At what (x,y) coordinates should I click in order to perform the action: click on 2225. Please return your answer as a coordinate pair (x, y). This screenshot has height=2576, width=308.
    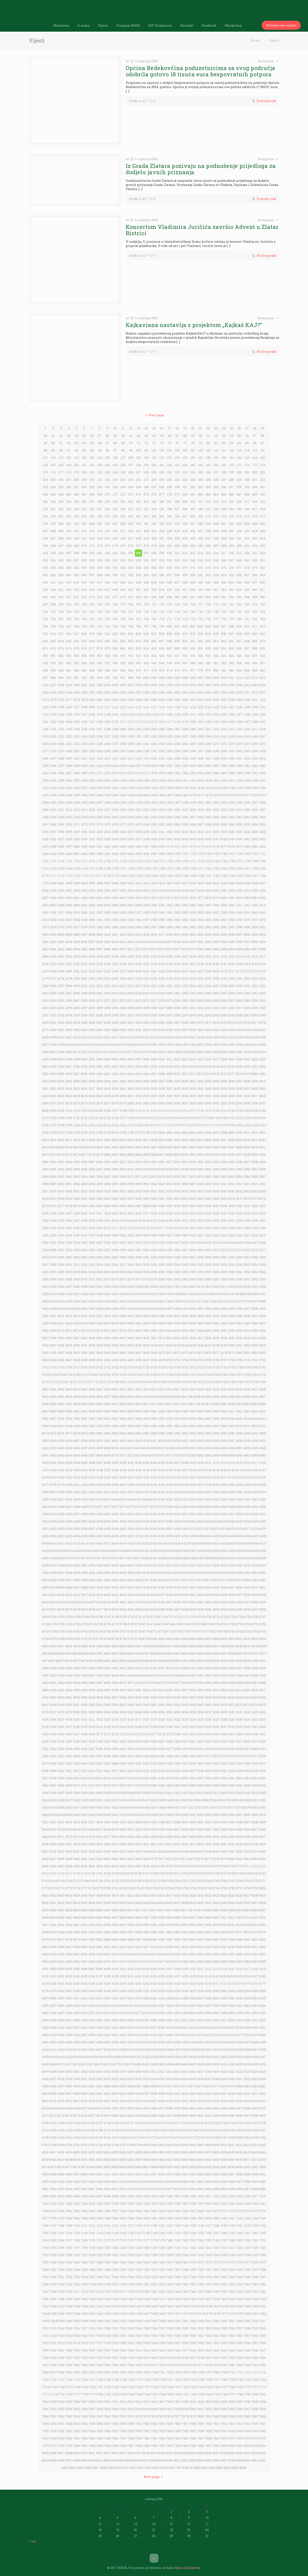
    Looking at the image, I should click on (200, 986).